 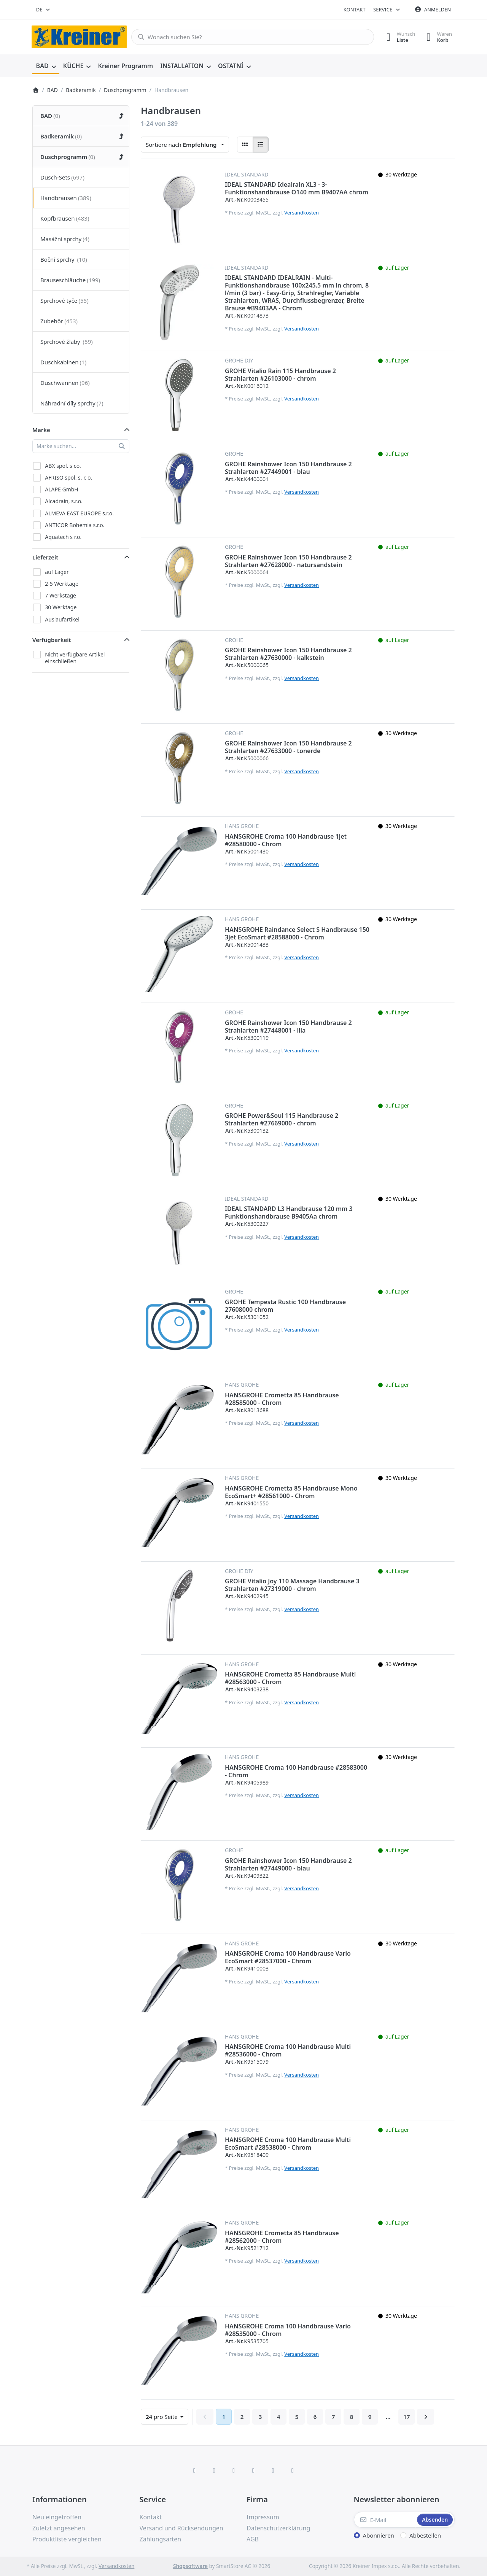 What do you see at coordinates (292, 2470) in the screenshot?
I see `[Pinterest]` at bounding box center [292, 2470].